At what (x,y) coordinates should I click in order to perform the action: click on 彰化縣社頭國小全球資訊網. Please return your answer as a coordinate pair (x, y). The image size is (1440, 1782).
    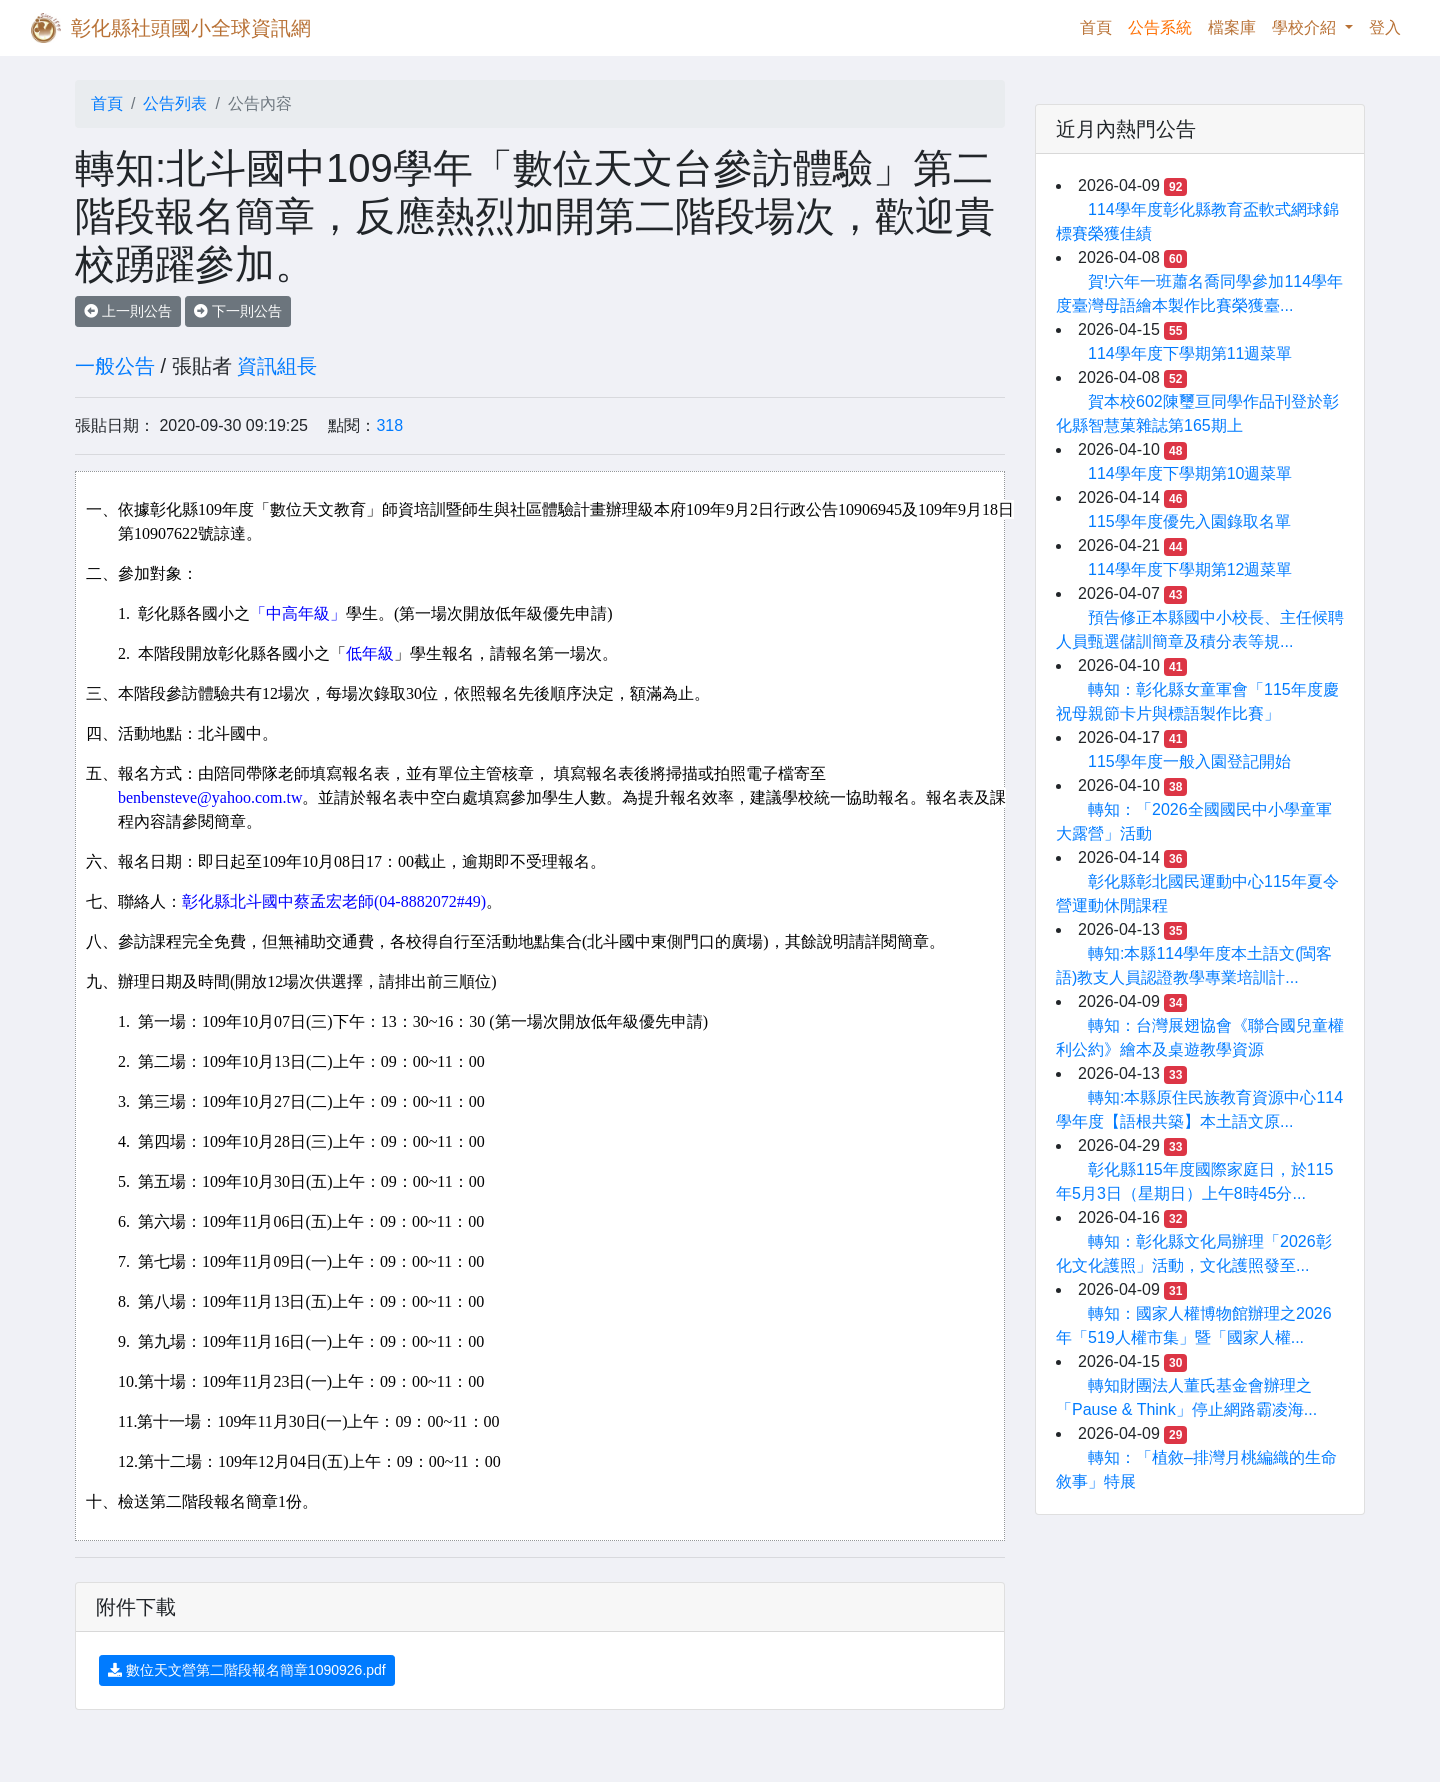
    Looking at the image, I should click on (191, 28).